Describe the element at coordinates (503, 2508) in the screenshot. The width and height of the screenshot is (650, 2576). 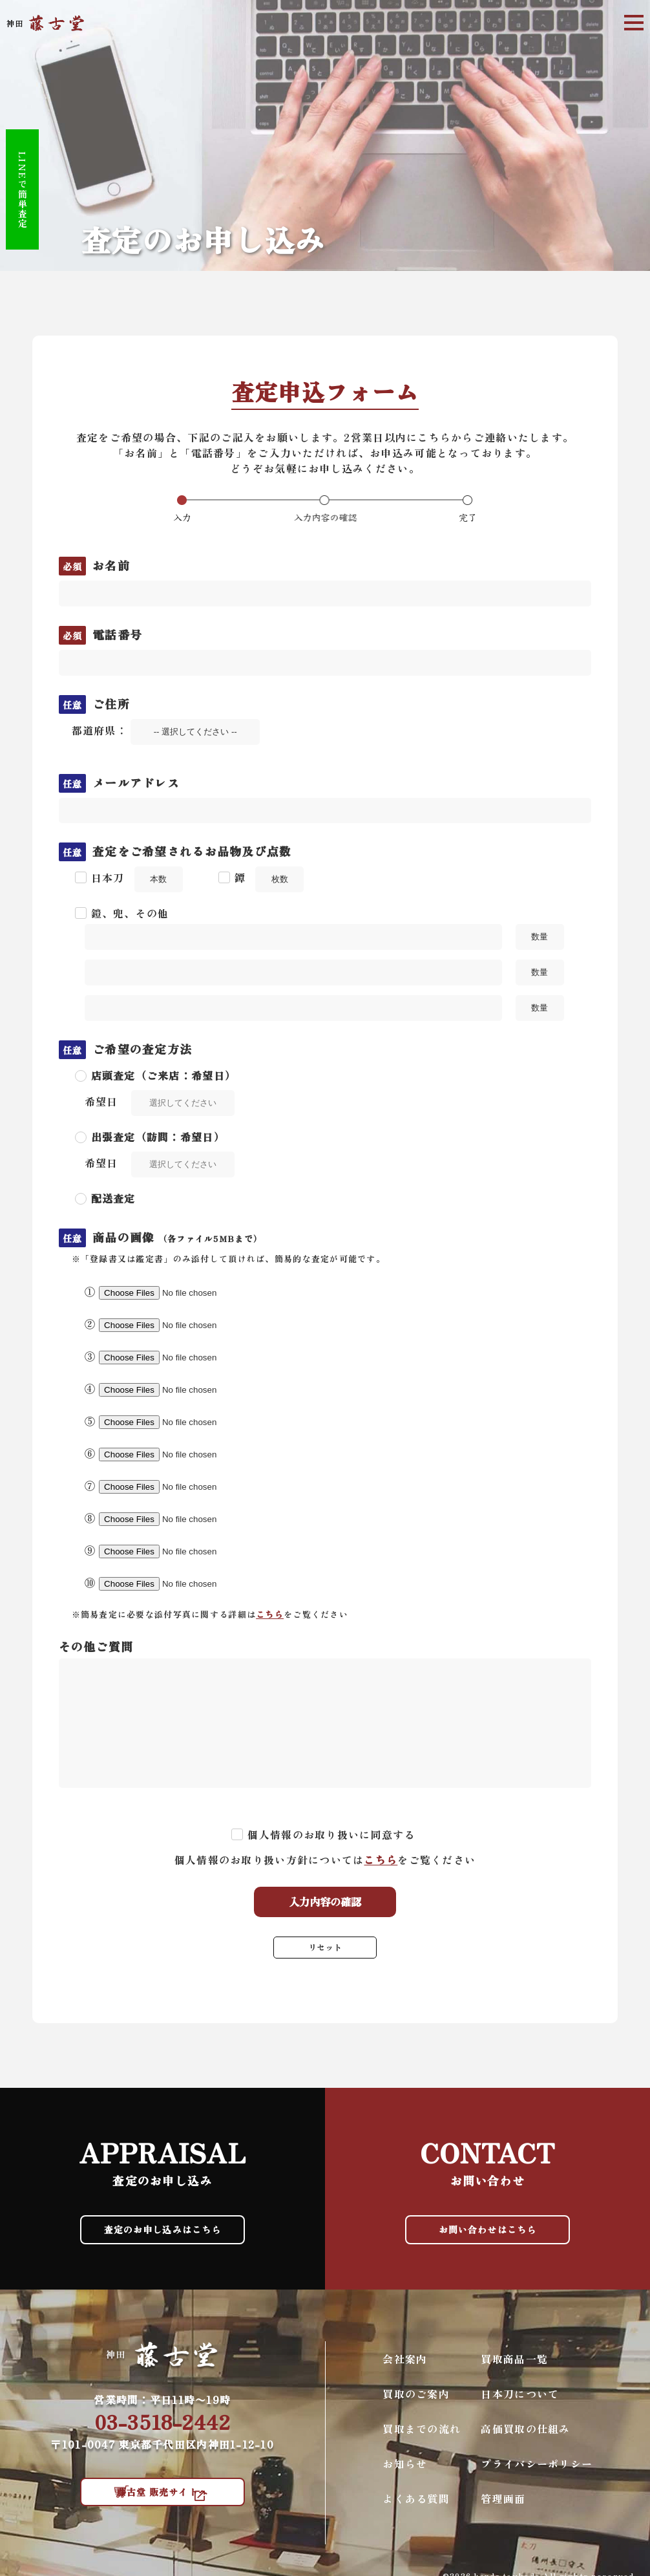
I see `管理画面` at that location.